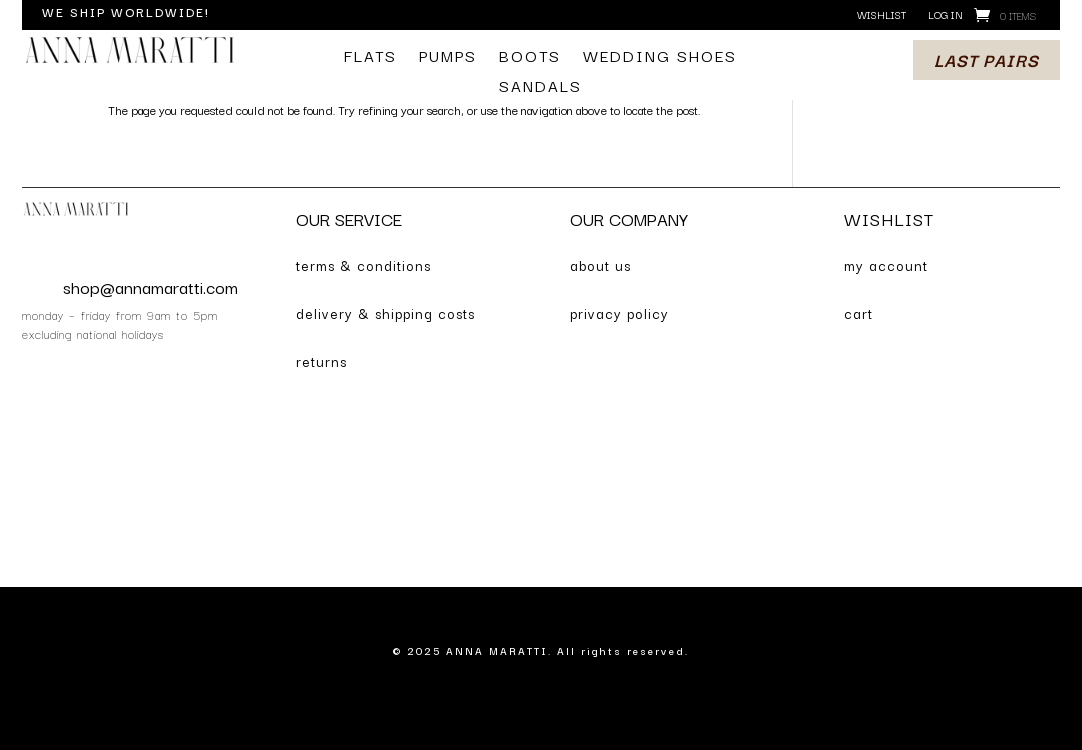 This screenshot has height=750, width=1082. I want to click on privacy policy, so click(619, 313).